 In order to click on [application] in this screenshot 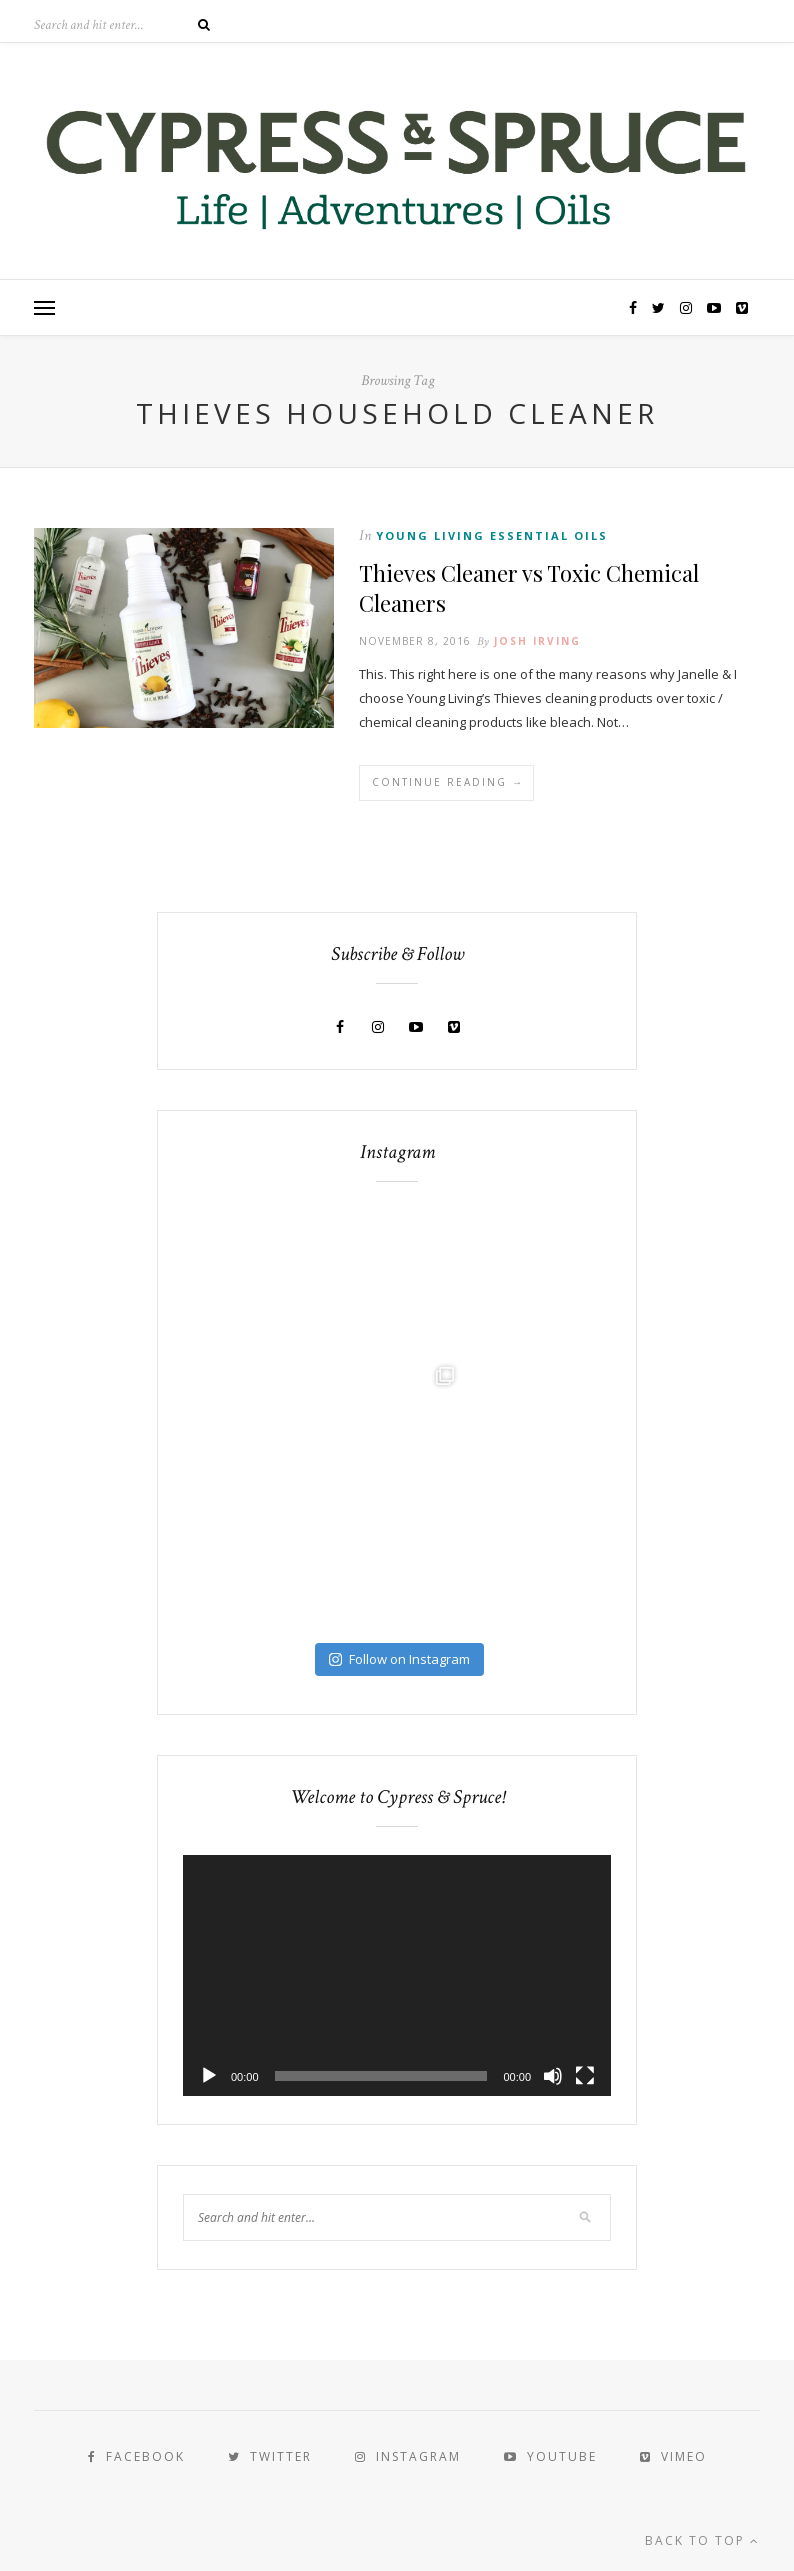, I will do `click(397, 1975)`.